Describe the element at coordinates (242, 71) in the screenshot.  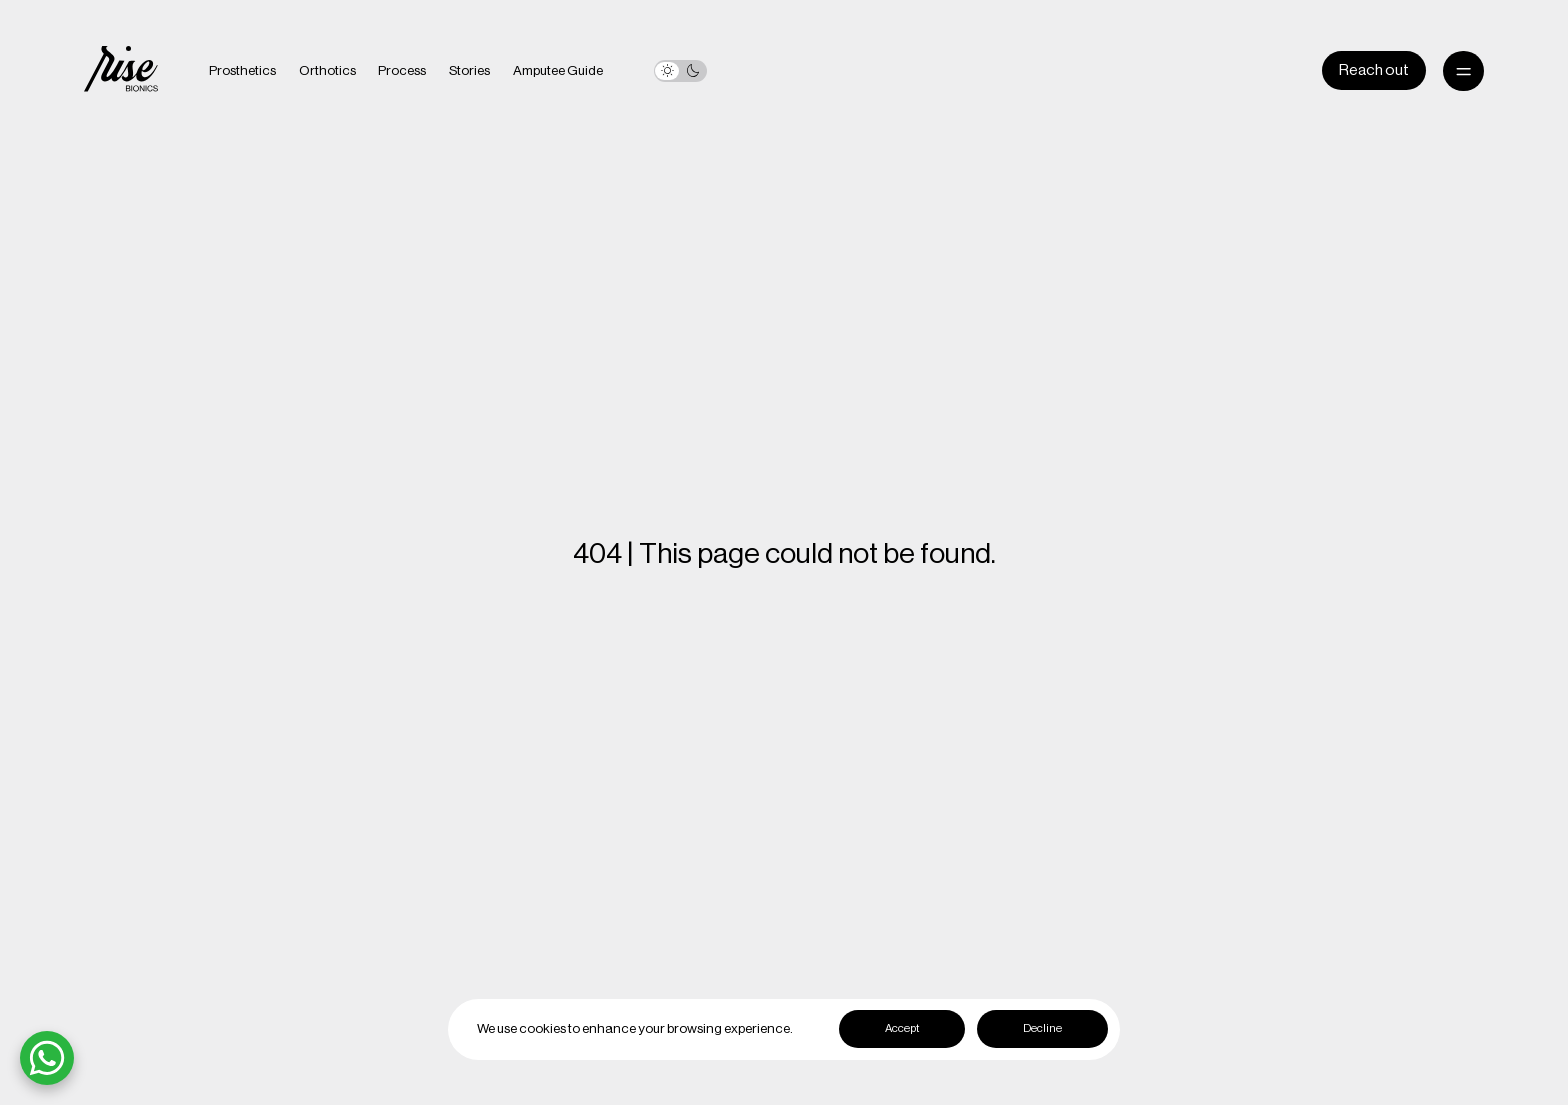
I see `Prosthetics` at that location.